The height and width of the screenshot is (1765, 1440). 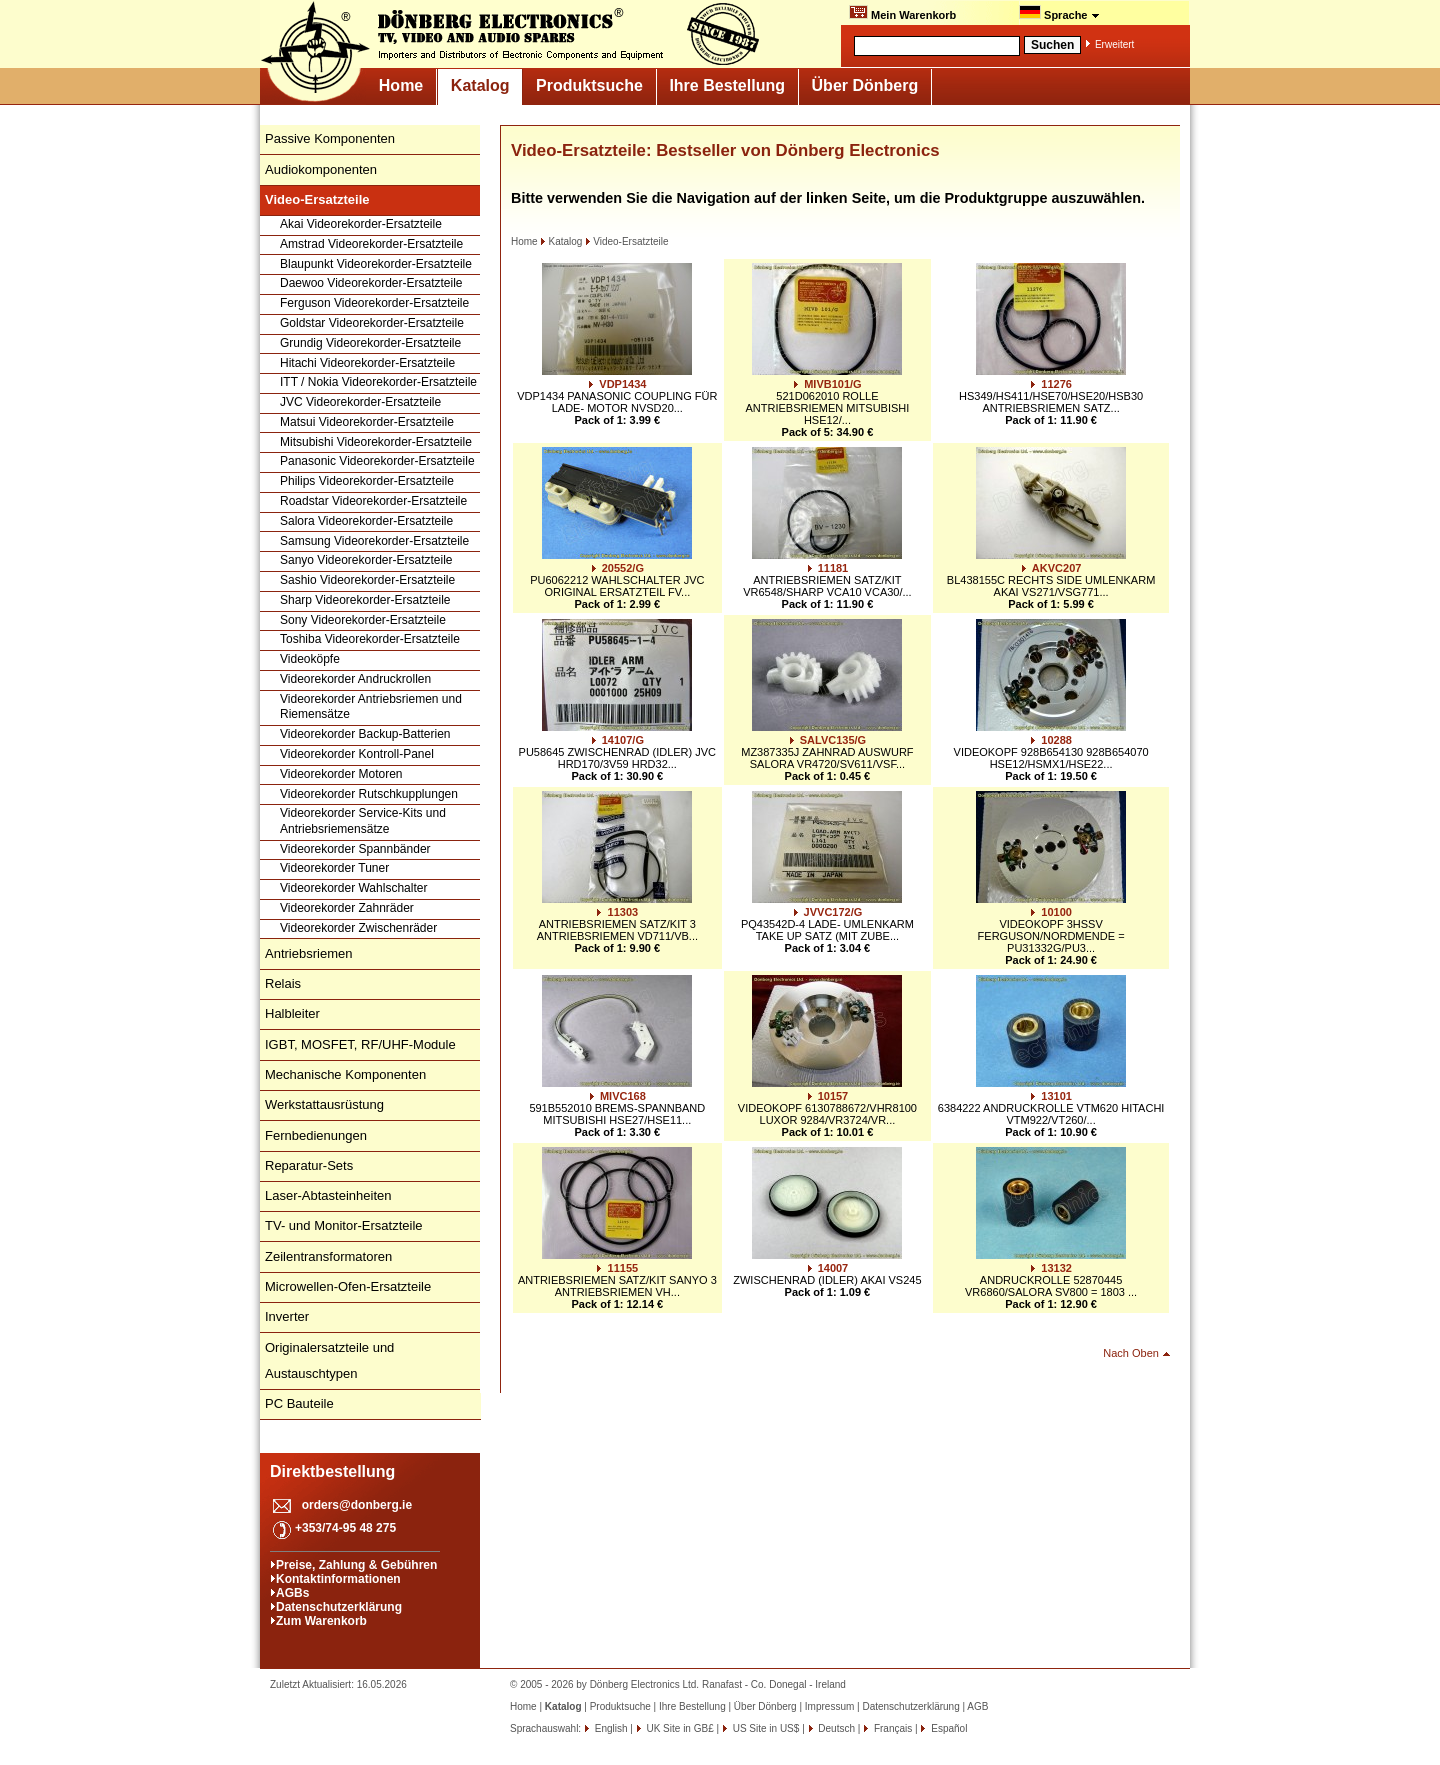 I want to click on Grundig Videorekorder-Ersatzteile, so click(x=370, y=343).